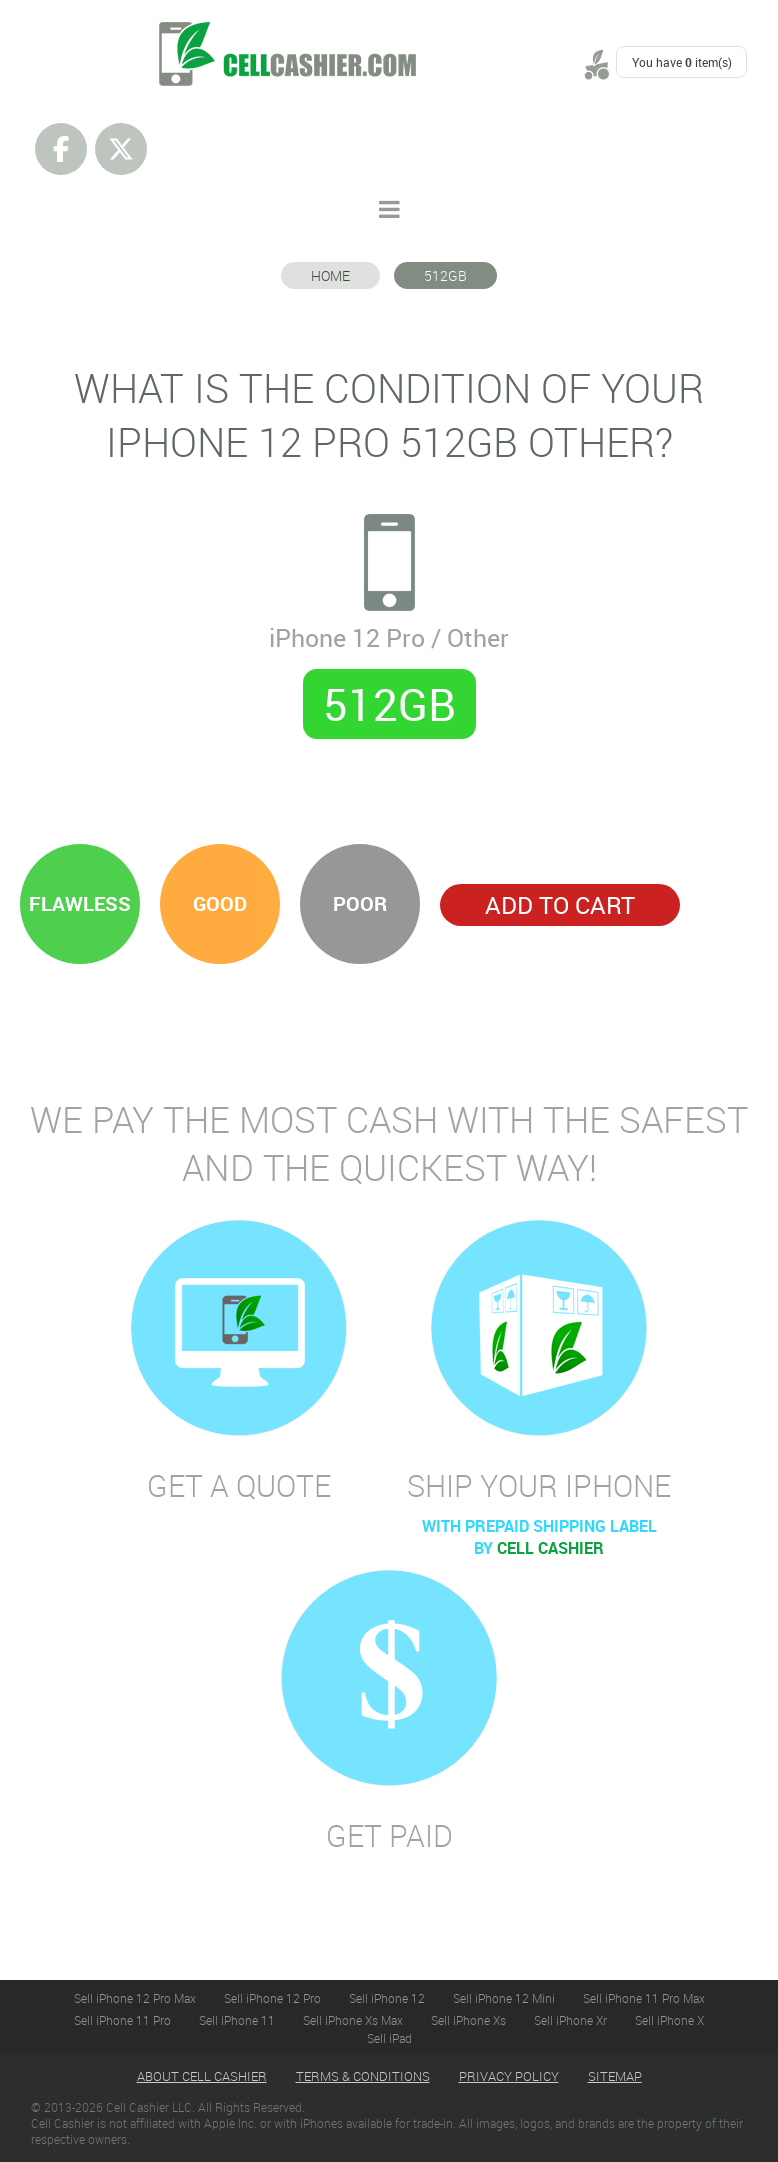  Describe the element at coordinates (644, 1998) in the screenshot. I see `Sell iPhone 11 Pro Max` at that location.